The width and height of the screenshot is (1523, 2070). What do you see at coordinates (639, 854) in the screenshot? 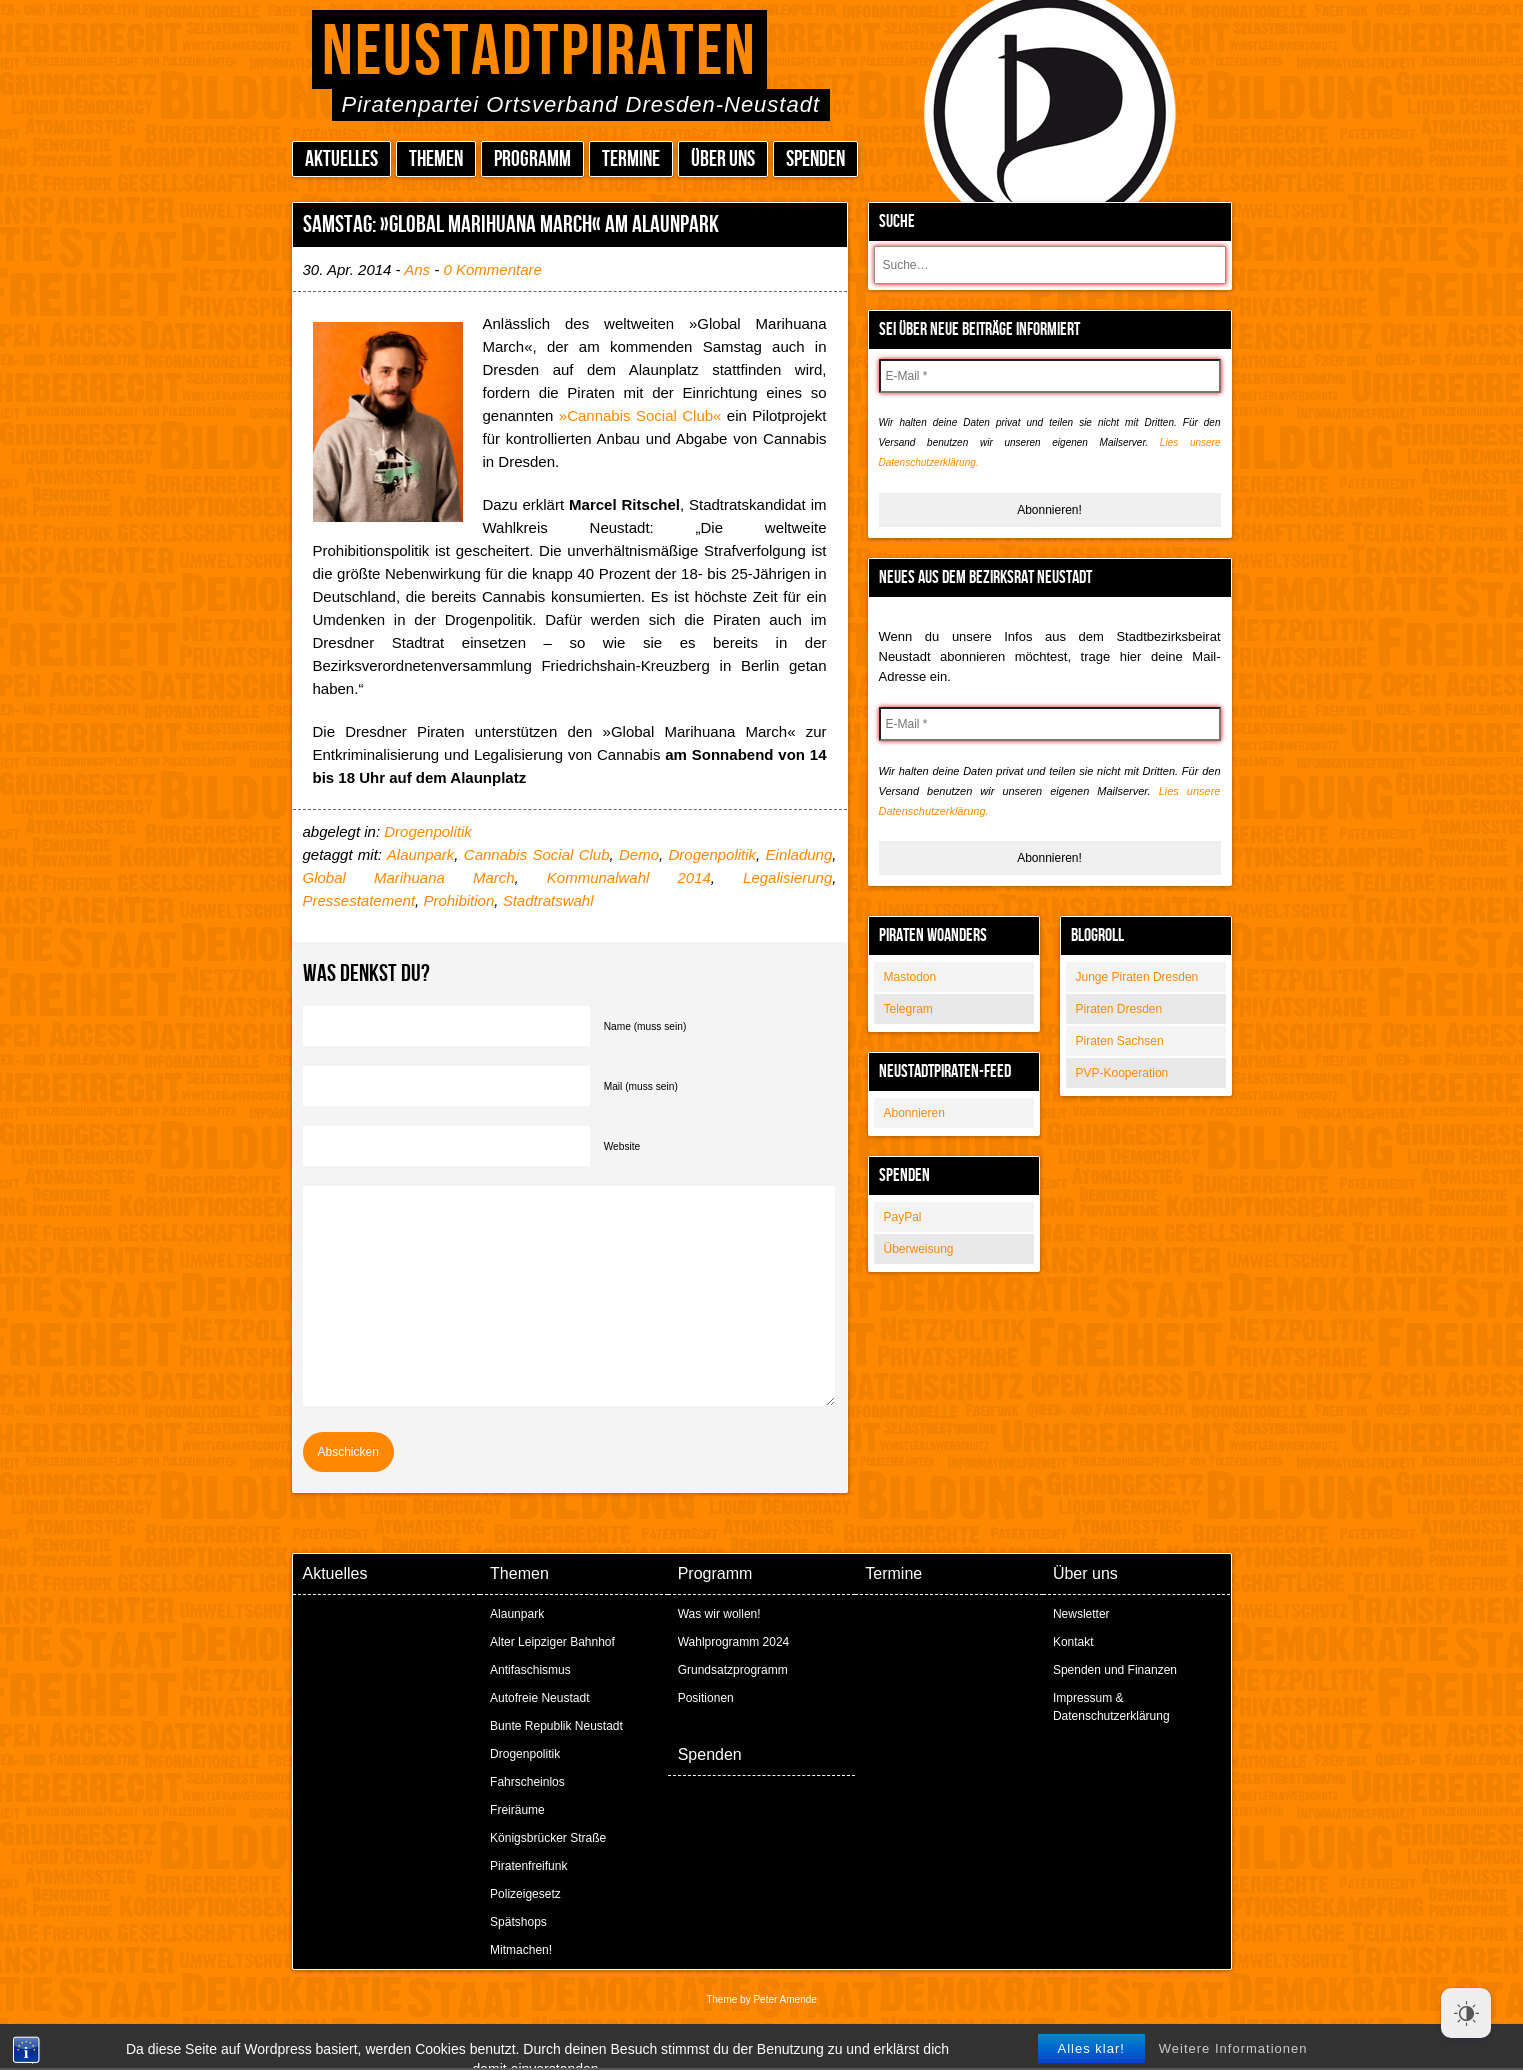
I see `Demo` at bounding box center [639, 854].